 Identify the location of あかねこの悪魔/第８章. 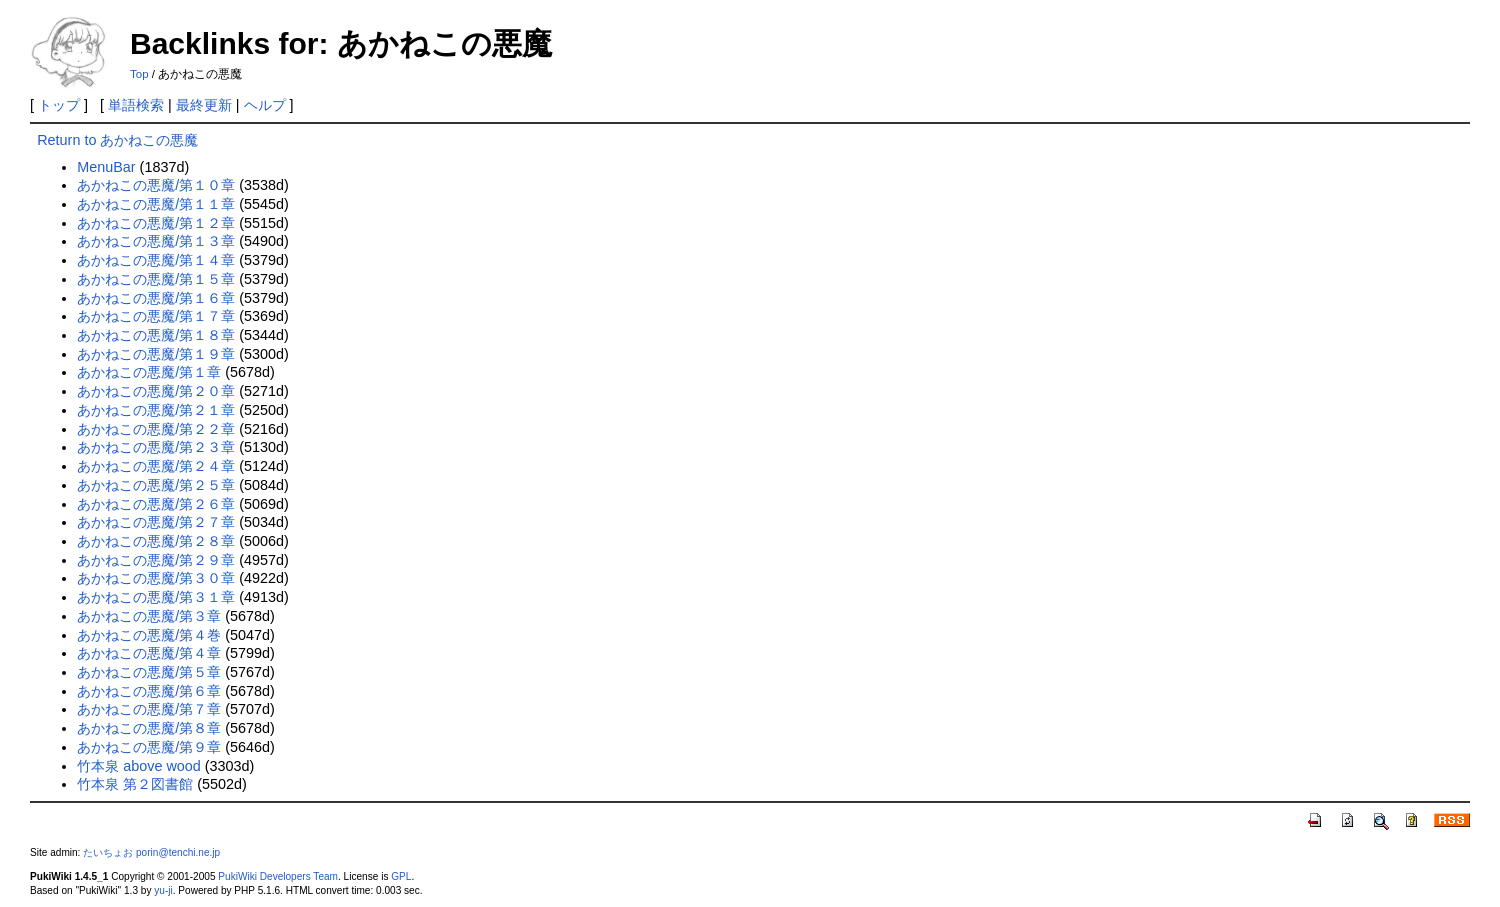
(149, 728).